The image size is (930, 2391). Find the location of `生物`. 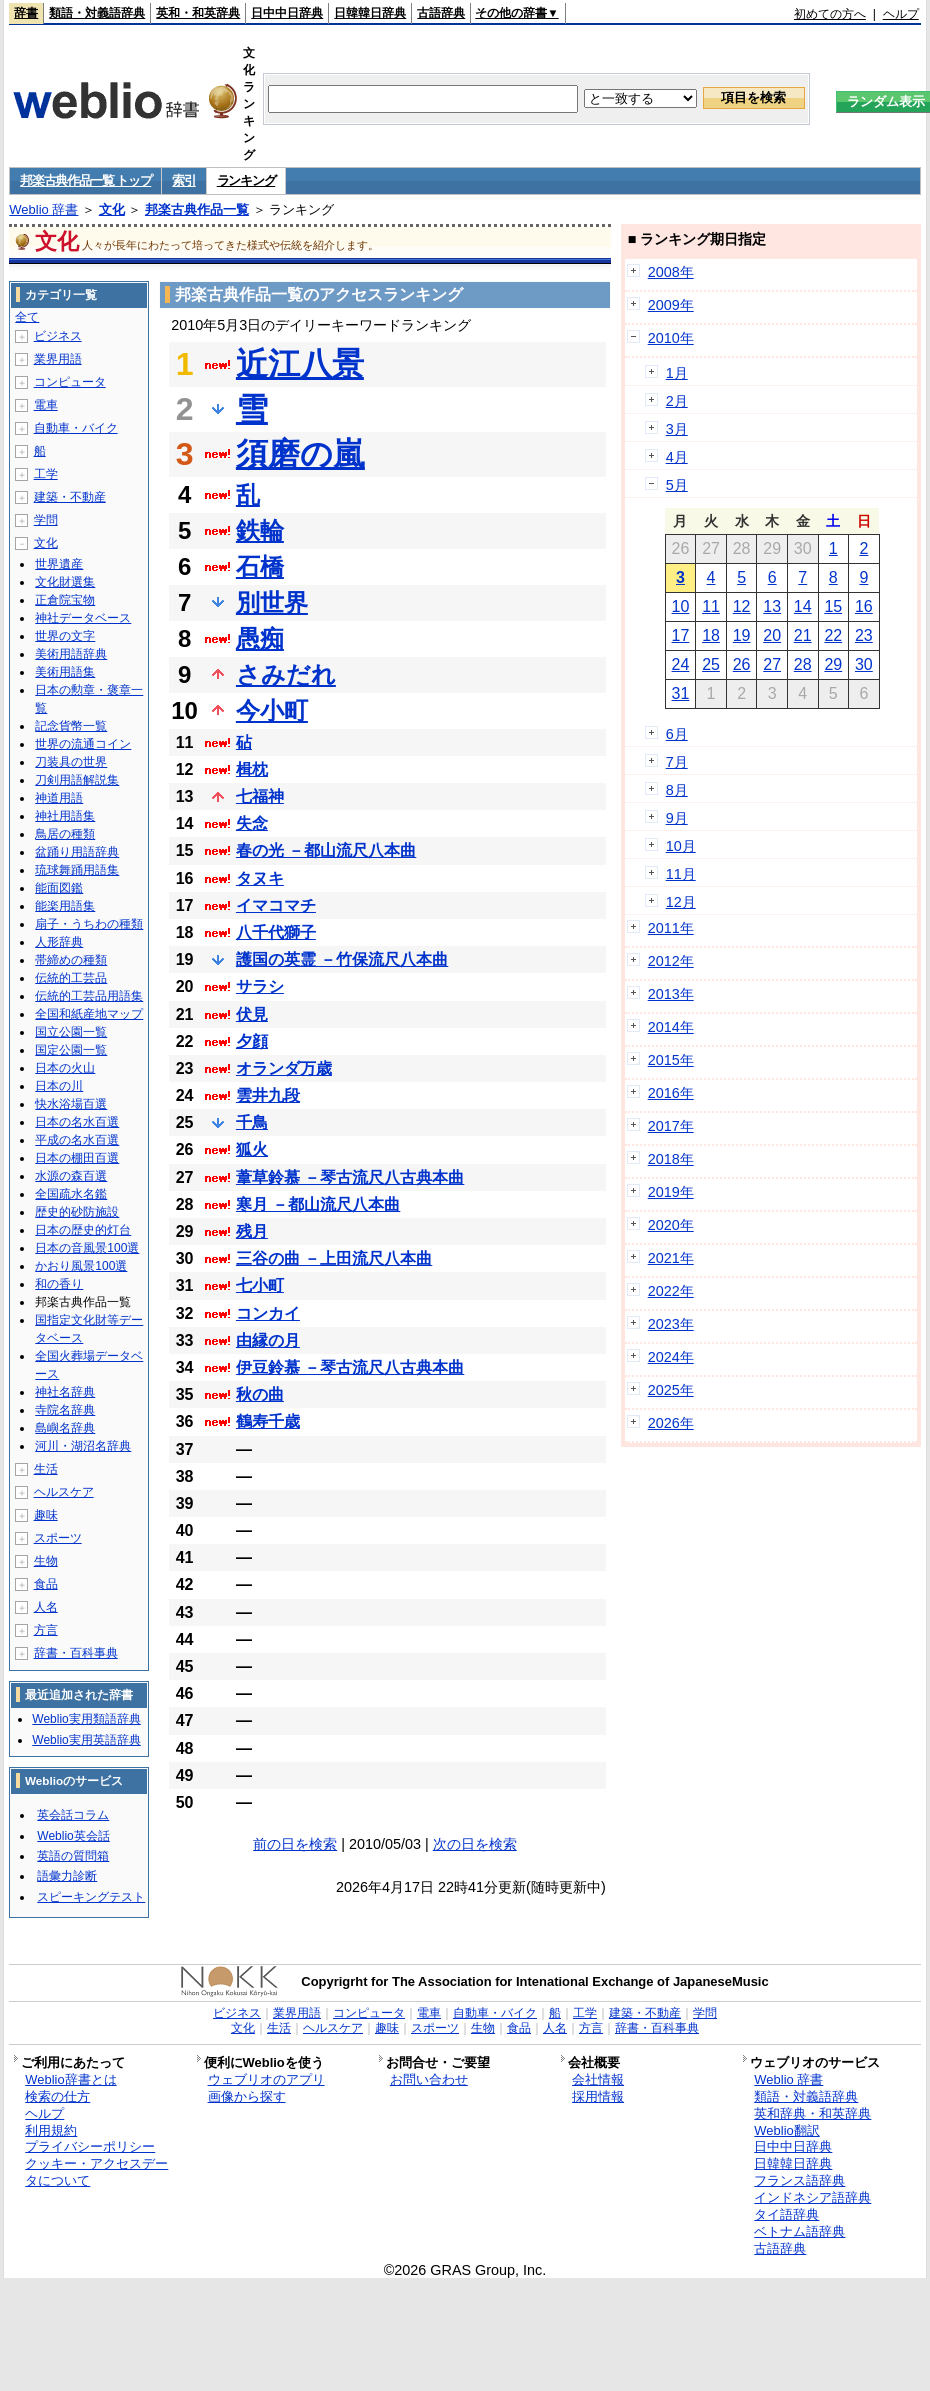

生物 is located at coordinates (46, 1561).